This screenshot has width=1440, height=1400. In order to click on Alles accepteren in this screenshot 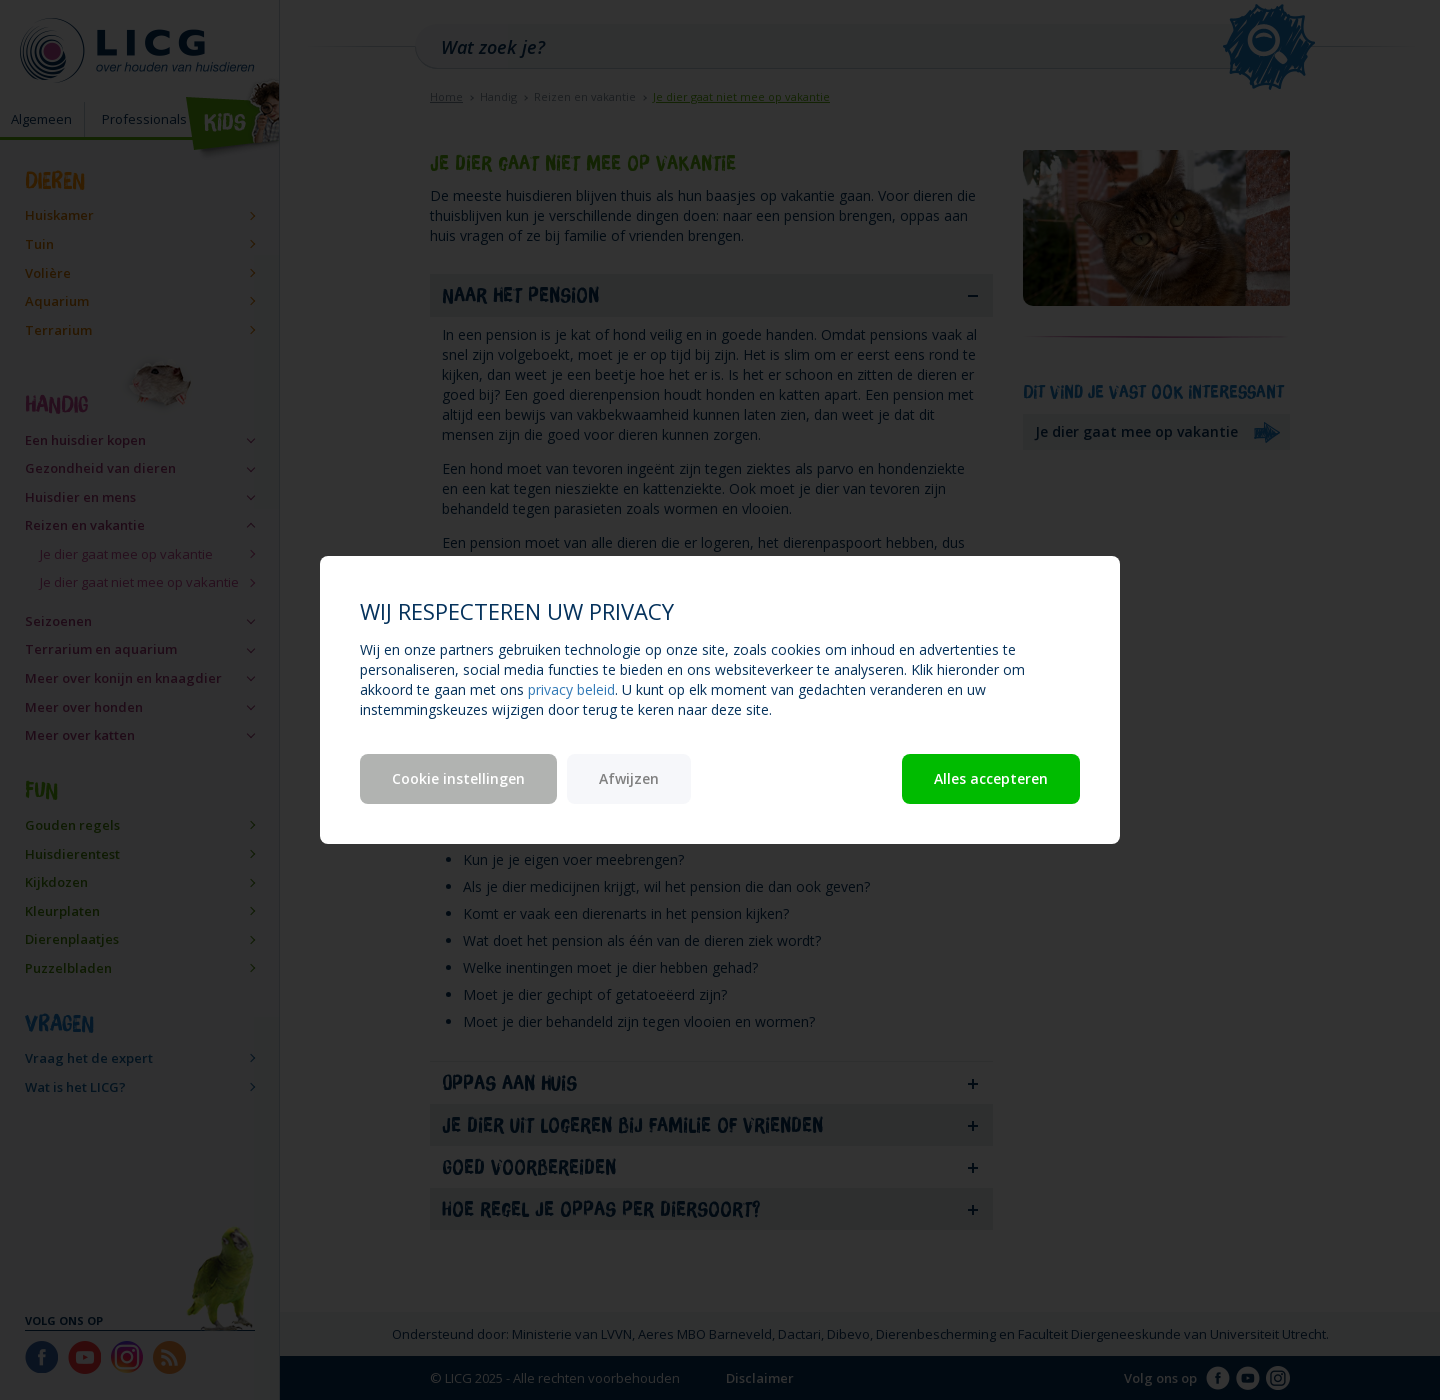, I will do `click(991, 778)`.